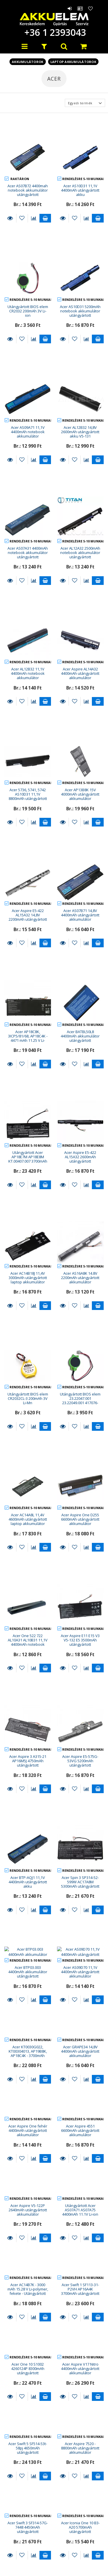 The width and height of the screenshot is (108, 2576). Describe the element at coordinates (27, 1638) in the screenshot. I see `Acer Aspire 3 A315-21 AP16M5J 4750mAh utángyártott akkumulátor` at that location.